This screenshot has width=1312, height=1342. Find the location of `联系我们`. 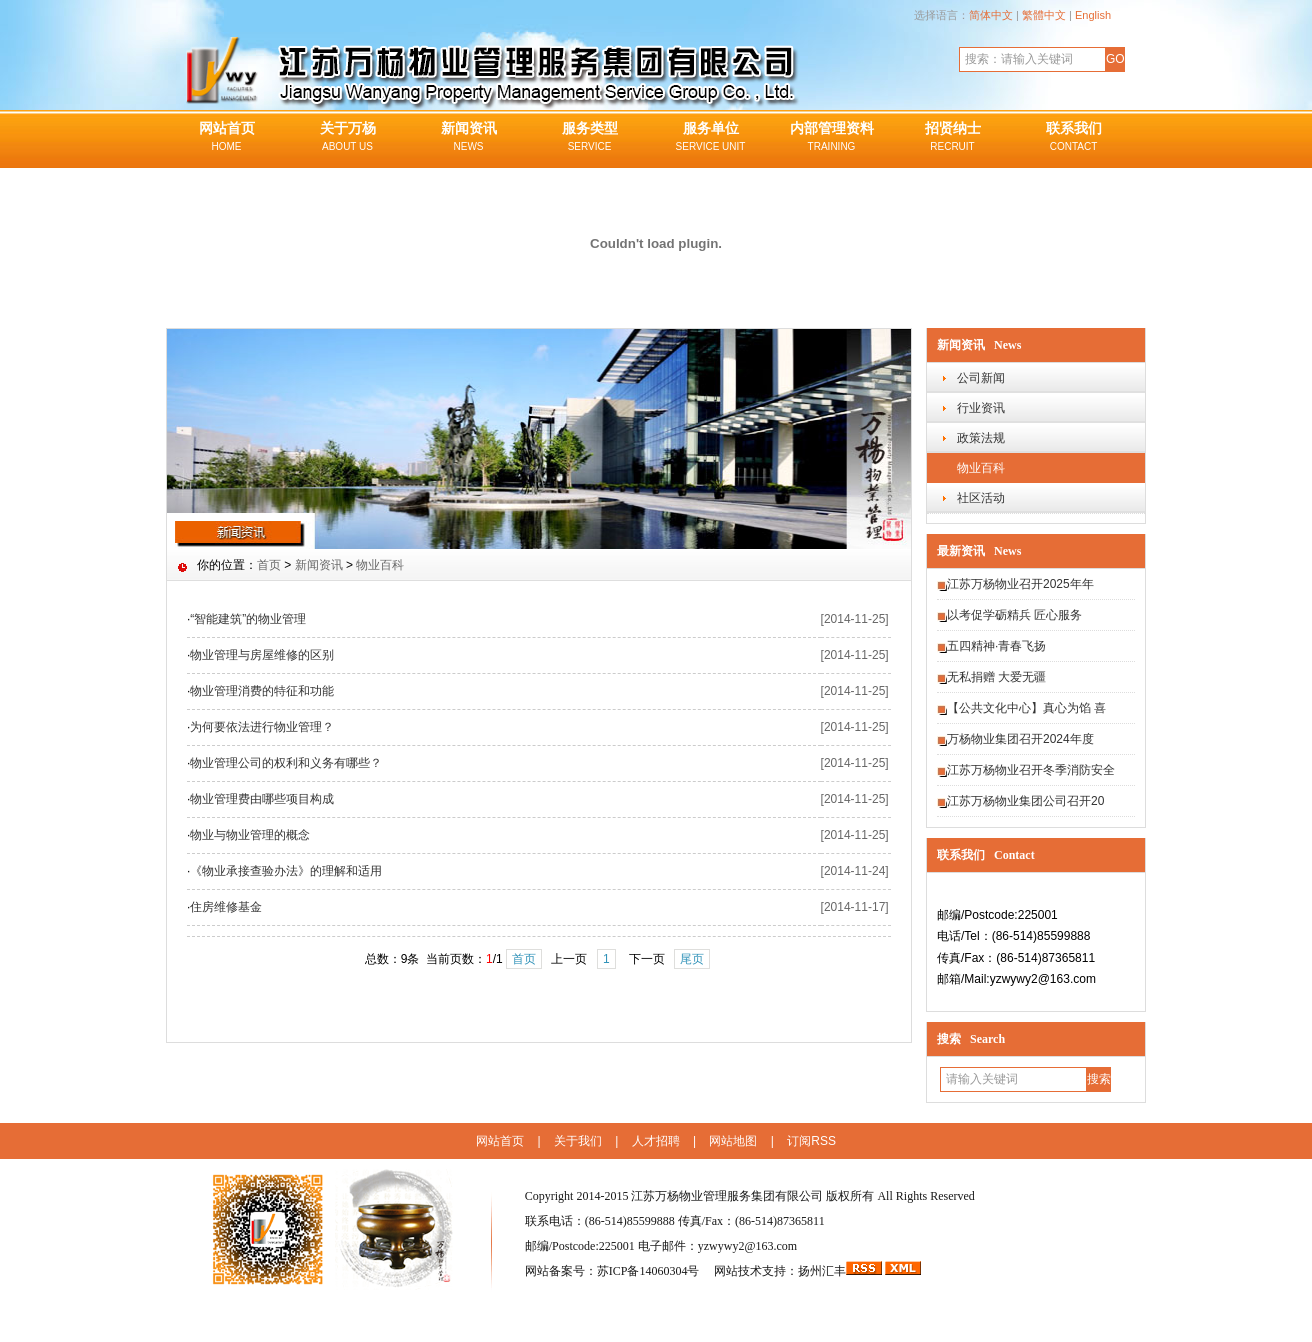

联系我们 is located at coordinates (1073, 138).